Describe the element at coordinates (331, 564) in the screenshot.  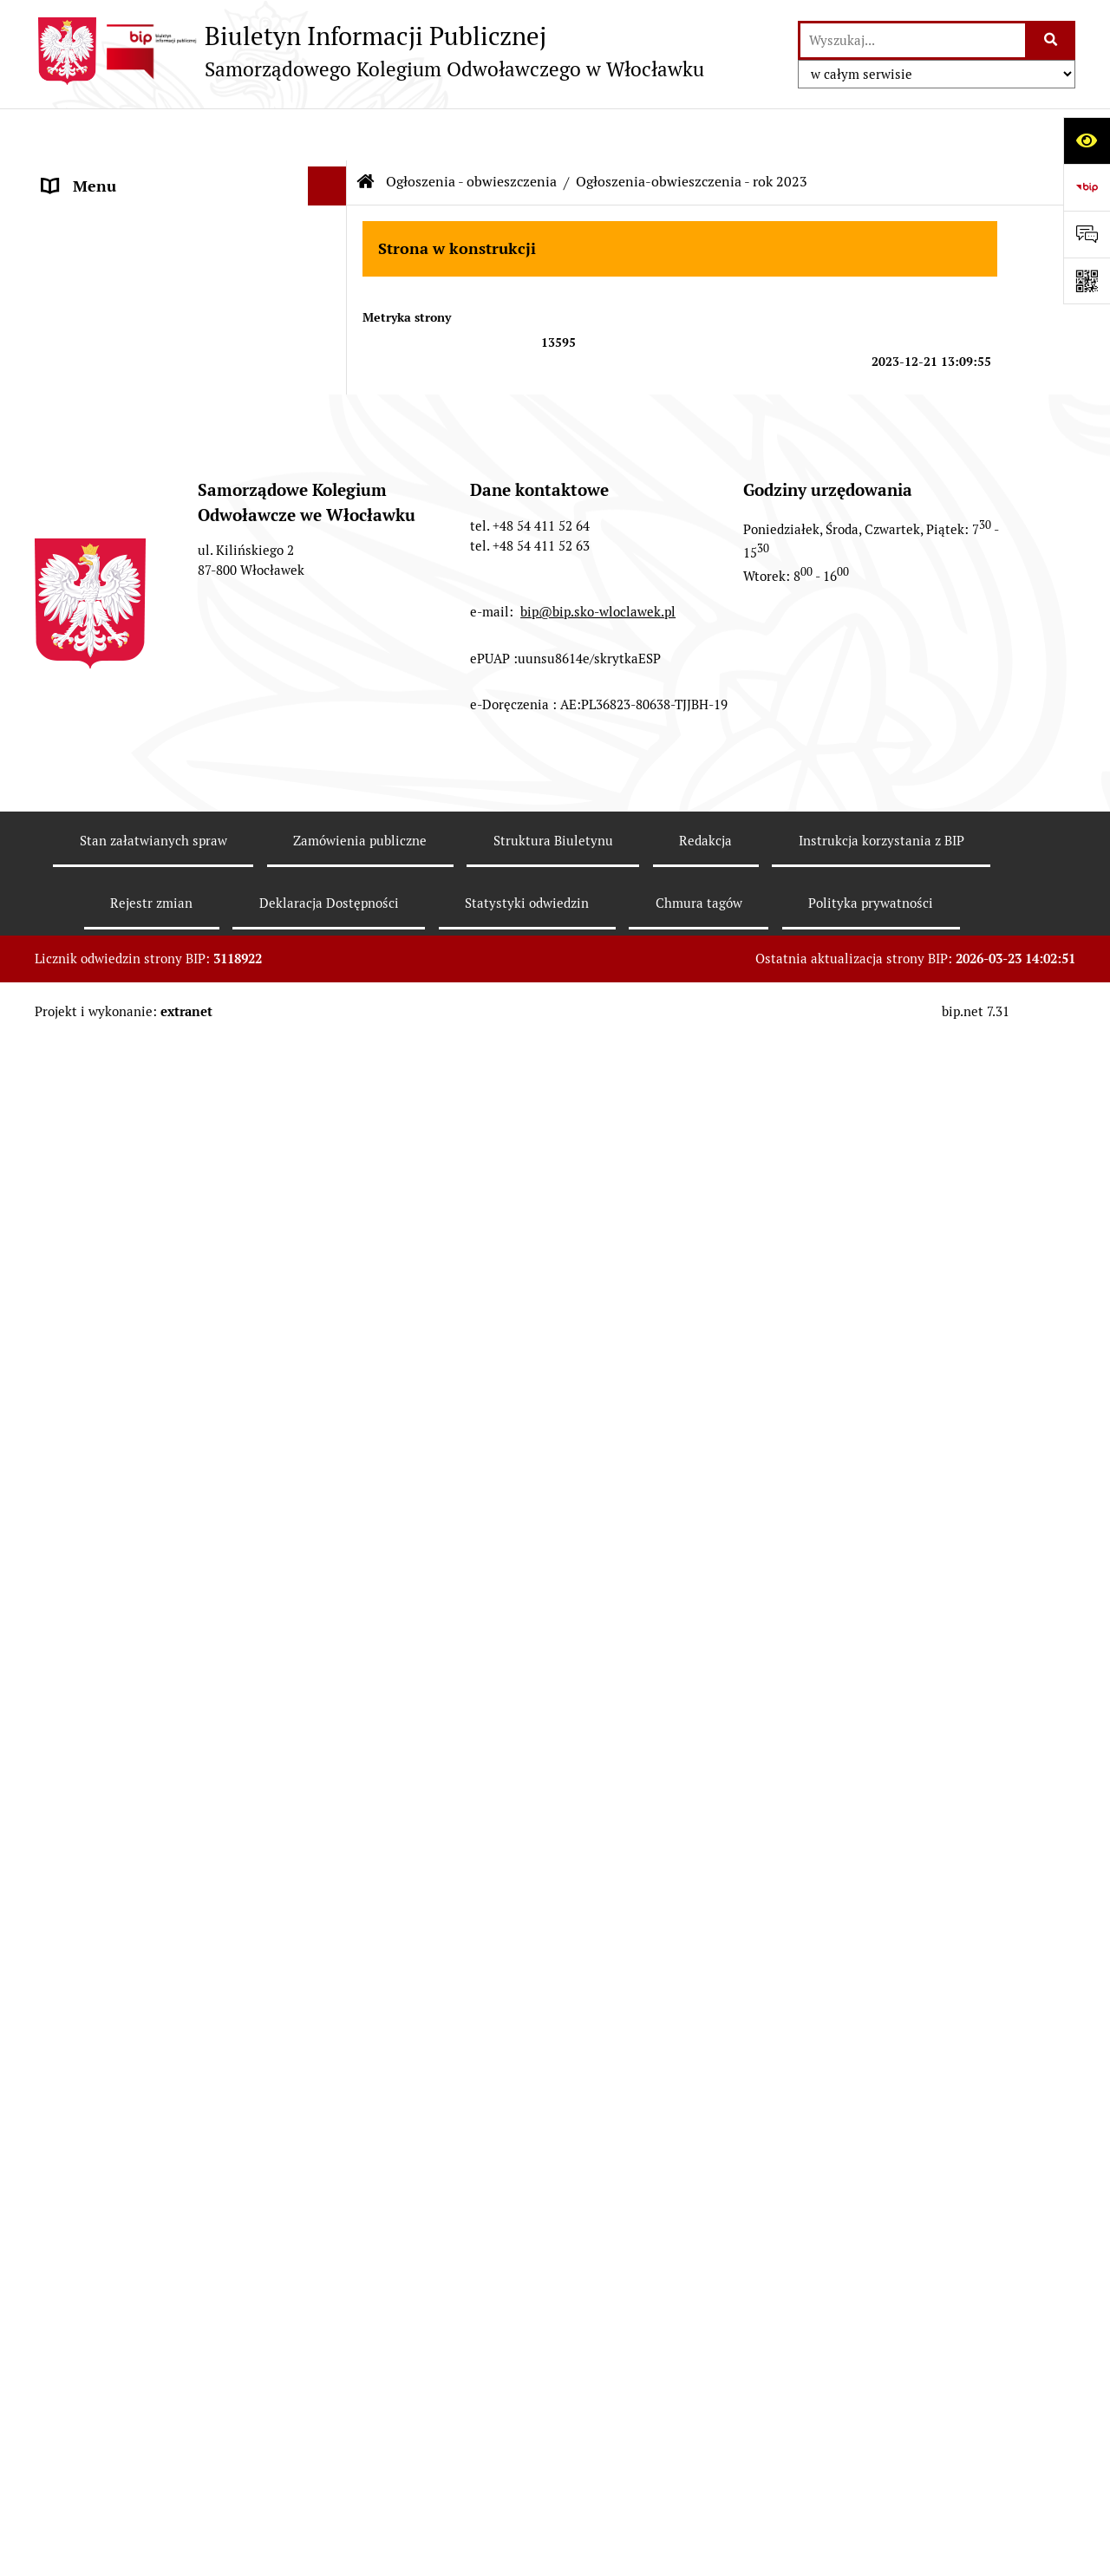
I see `[zwiń: Ogłoszenia - obwieszczenia]` at that location.